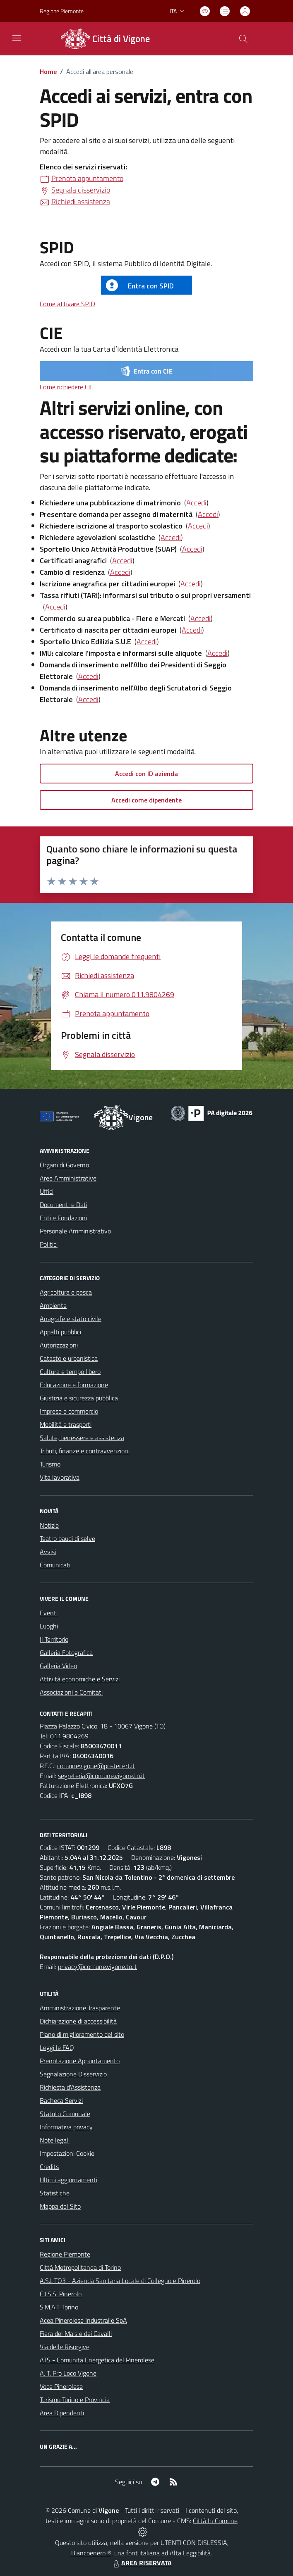  Describe the element at coordinates (60, 1332) in the screenshot. I see `Appalti pubblici` at that location.